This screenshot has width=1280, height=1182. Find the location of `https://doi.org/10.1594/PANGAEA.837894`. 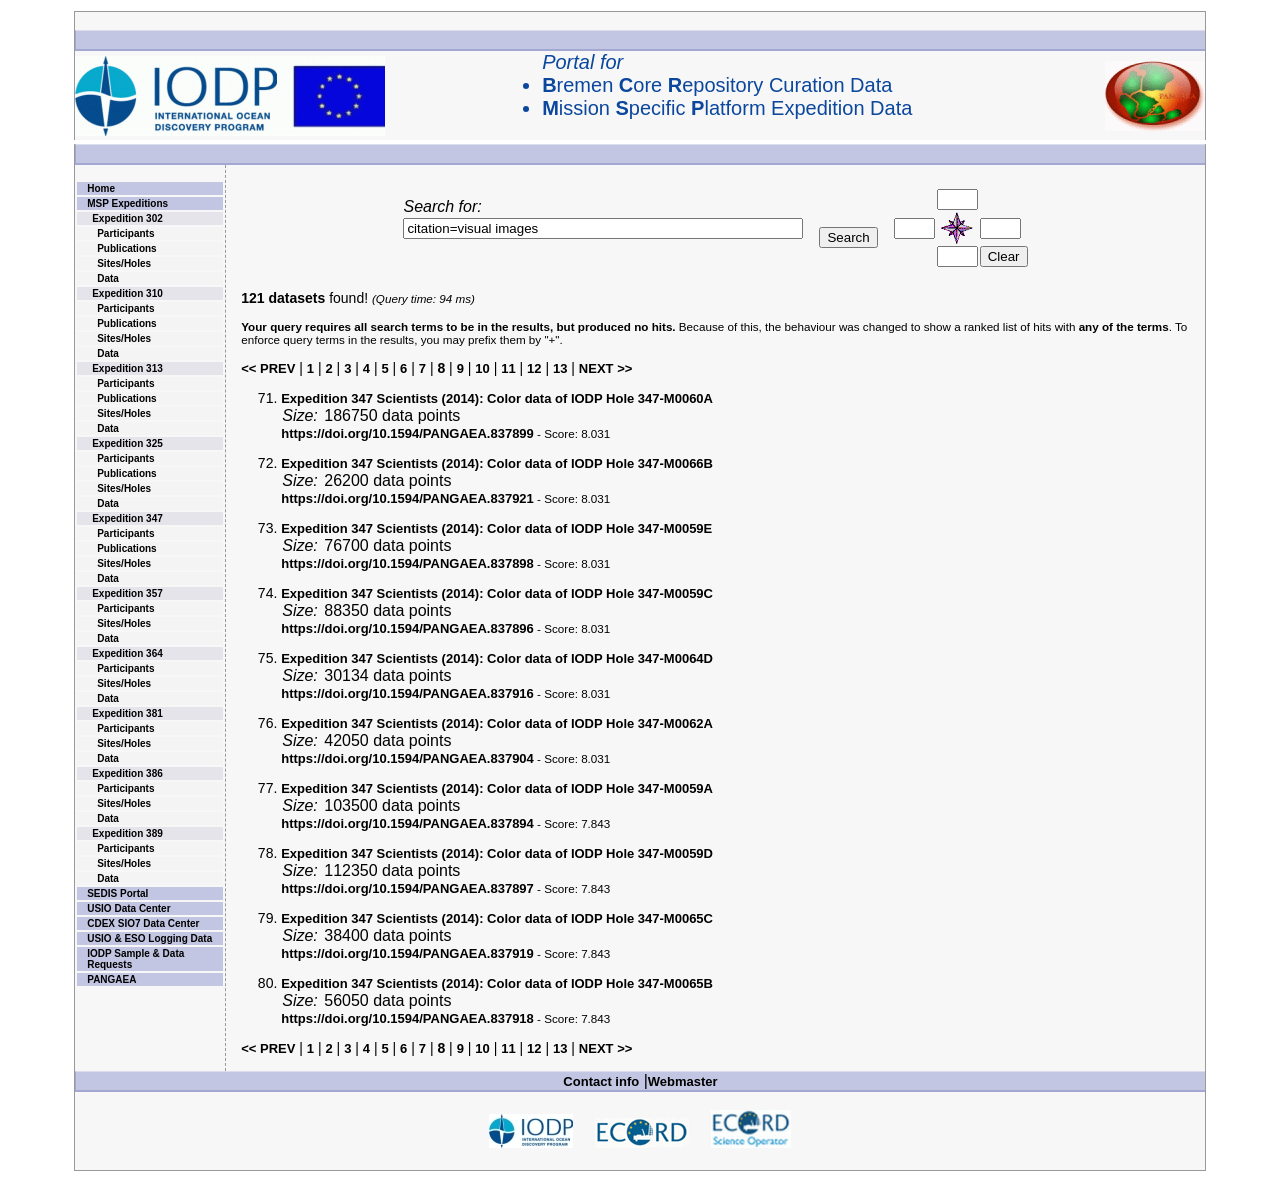

https://doi.org/10.1594/PANGAEA.837894 is located at coordinates (407, 823).